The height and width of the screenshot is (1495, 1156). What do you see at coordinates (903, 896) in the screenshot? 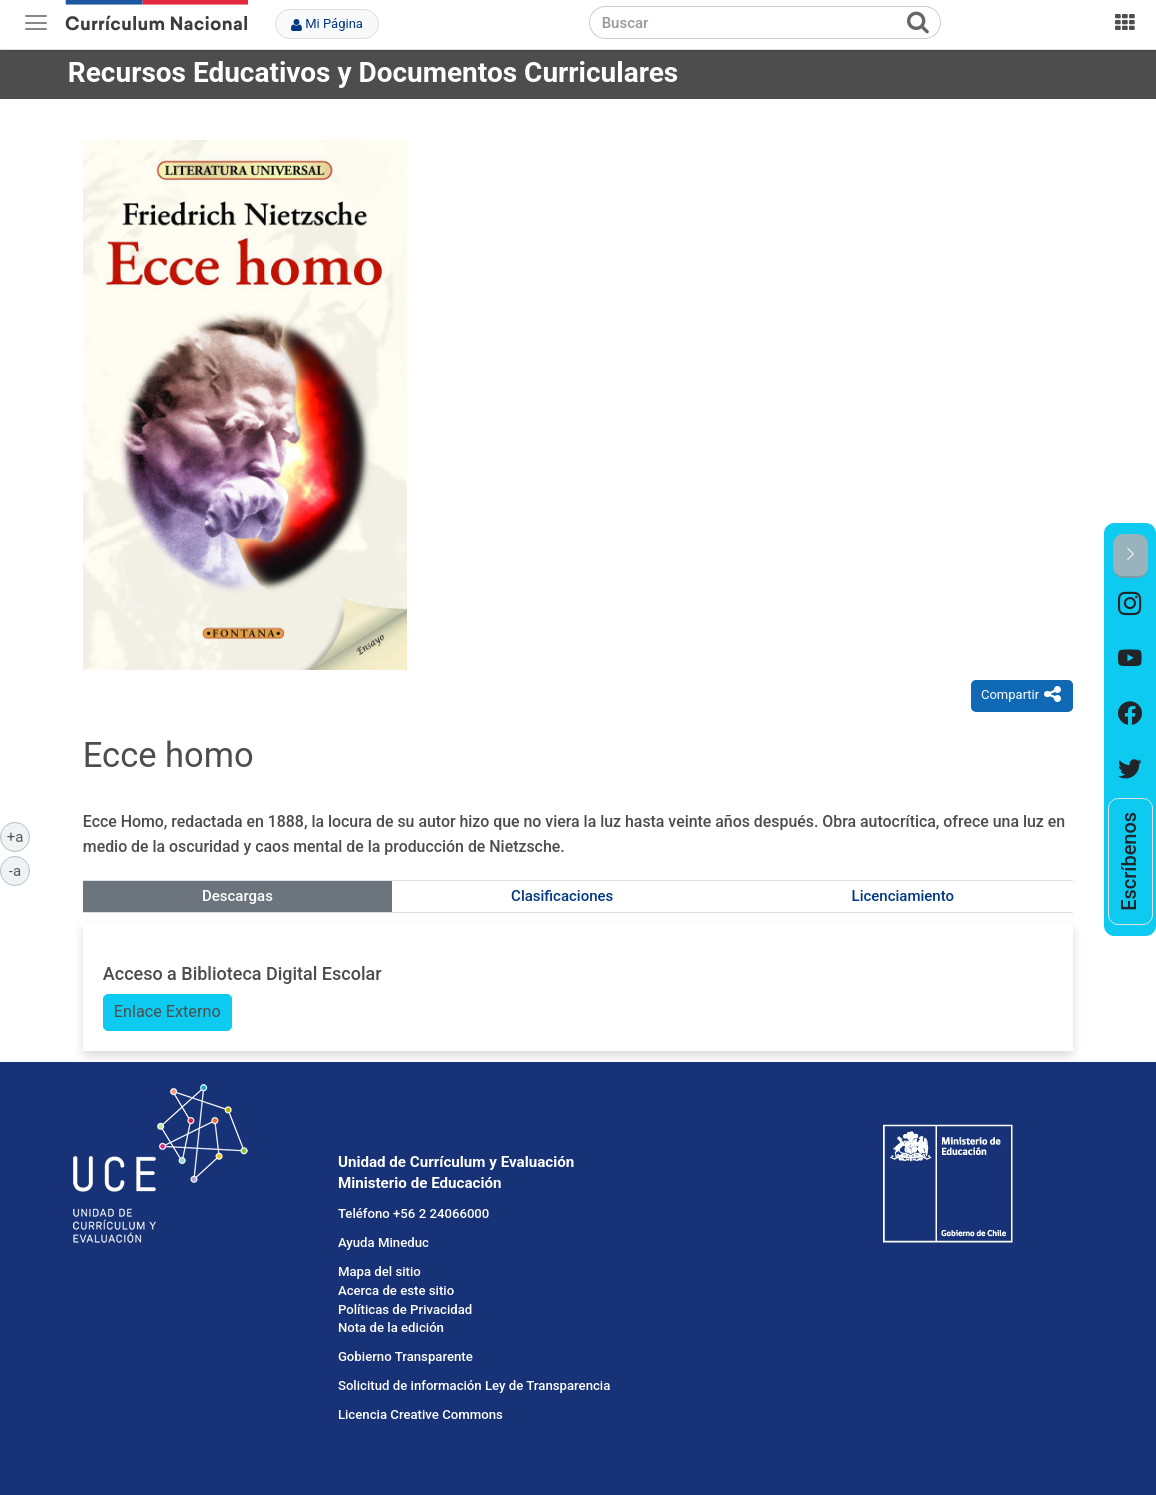
I see `Licenciamiento [tab]` at bounding box center [903, 896].